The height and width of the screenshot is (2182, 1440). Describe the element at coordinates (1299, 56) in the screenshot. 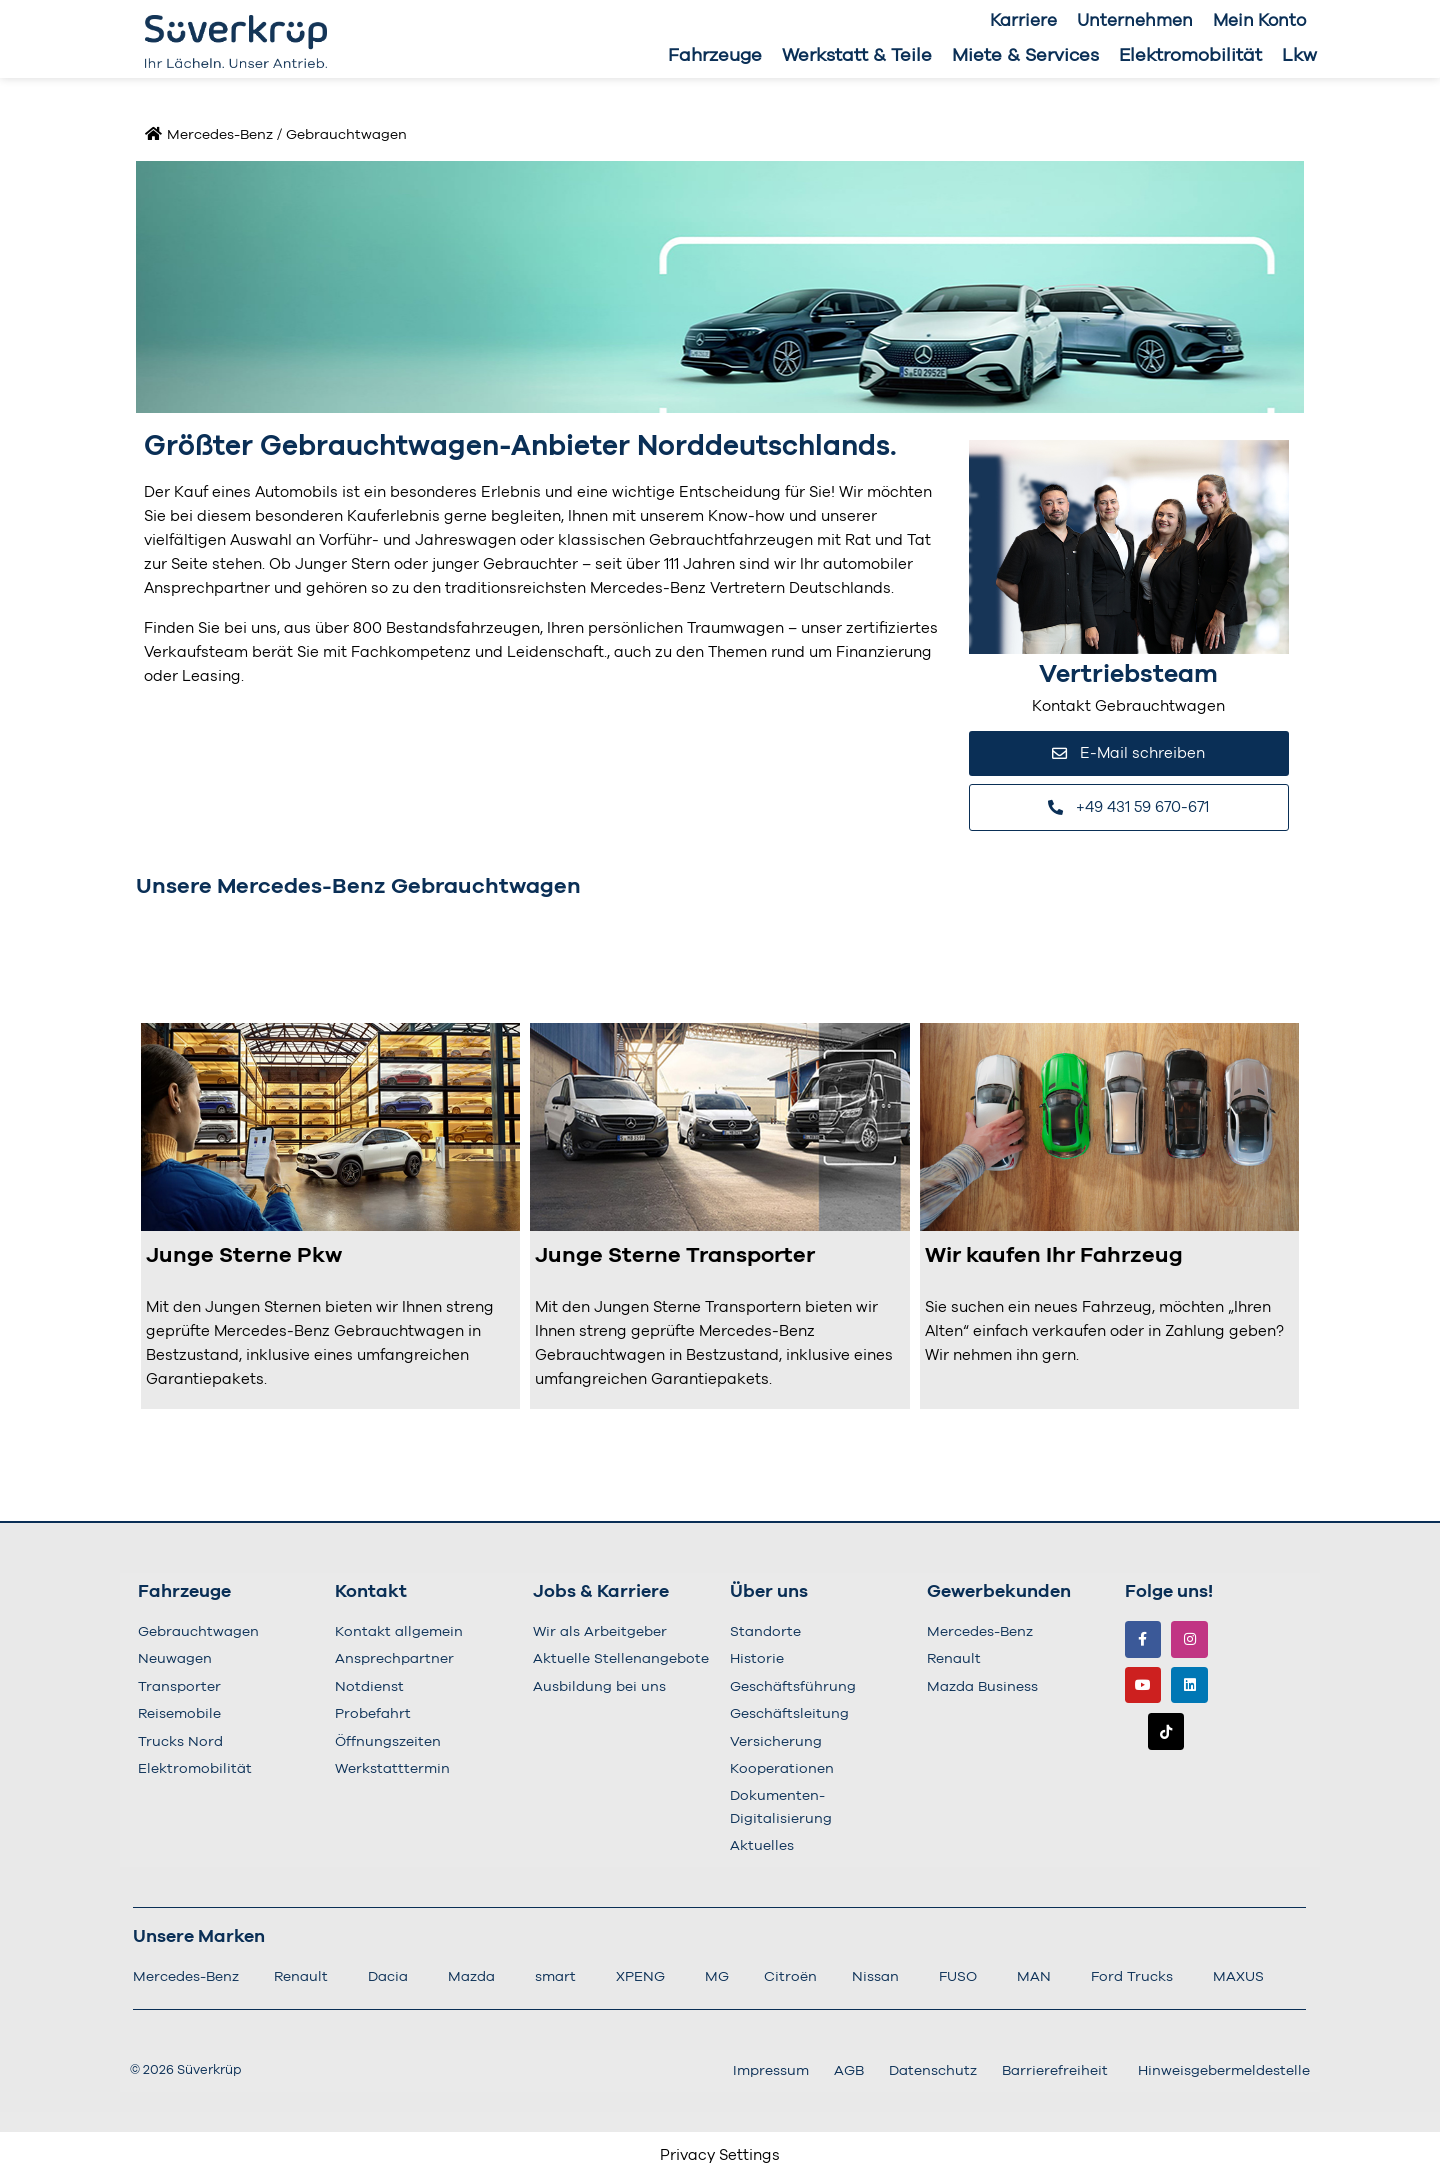

I see `Lkw` at that location.